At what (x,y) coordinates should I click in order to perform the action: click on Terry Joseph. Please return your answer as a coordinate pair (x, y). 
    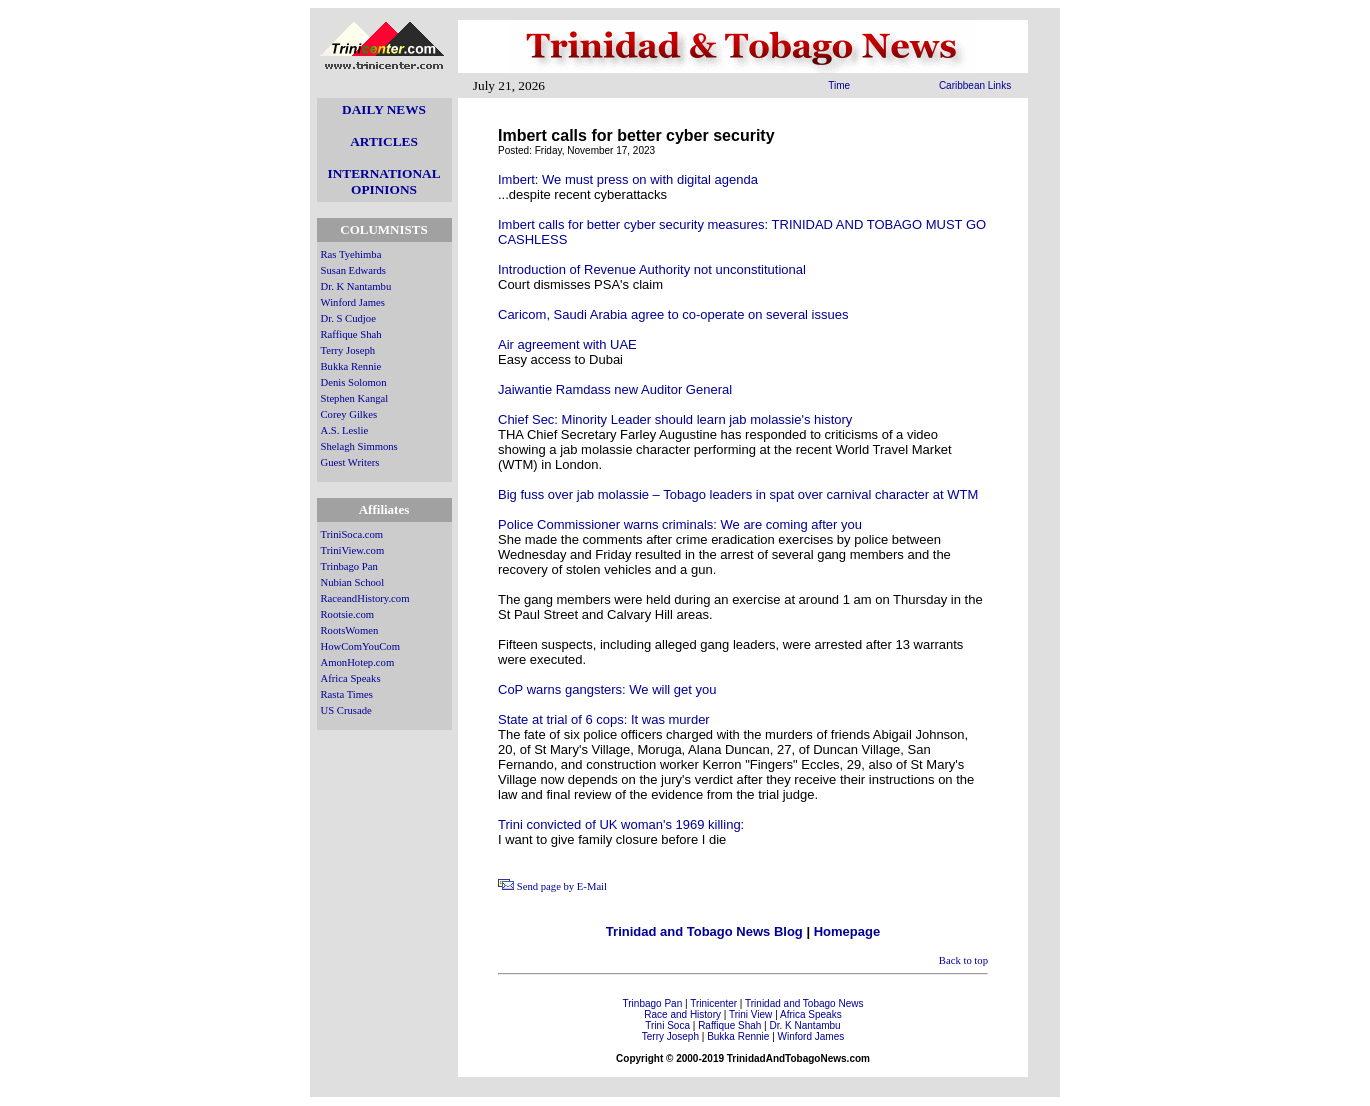
    Looking at the image, I should click on (348, 350).